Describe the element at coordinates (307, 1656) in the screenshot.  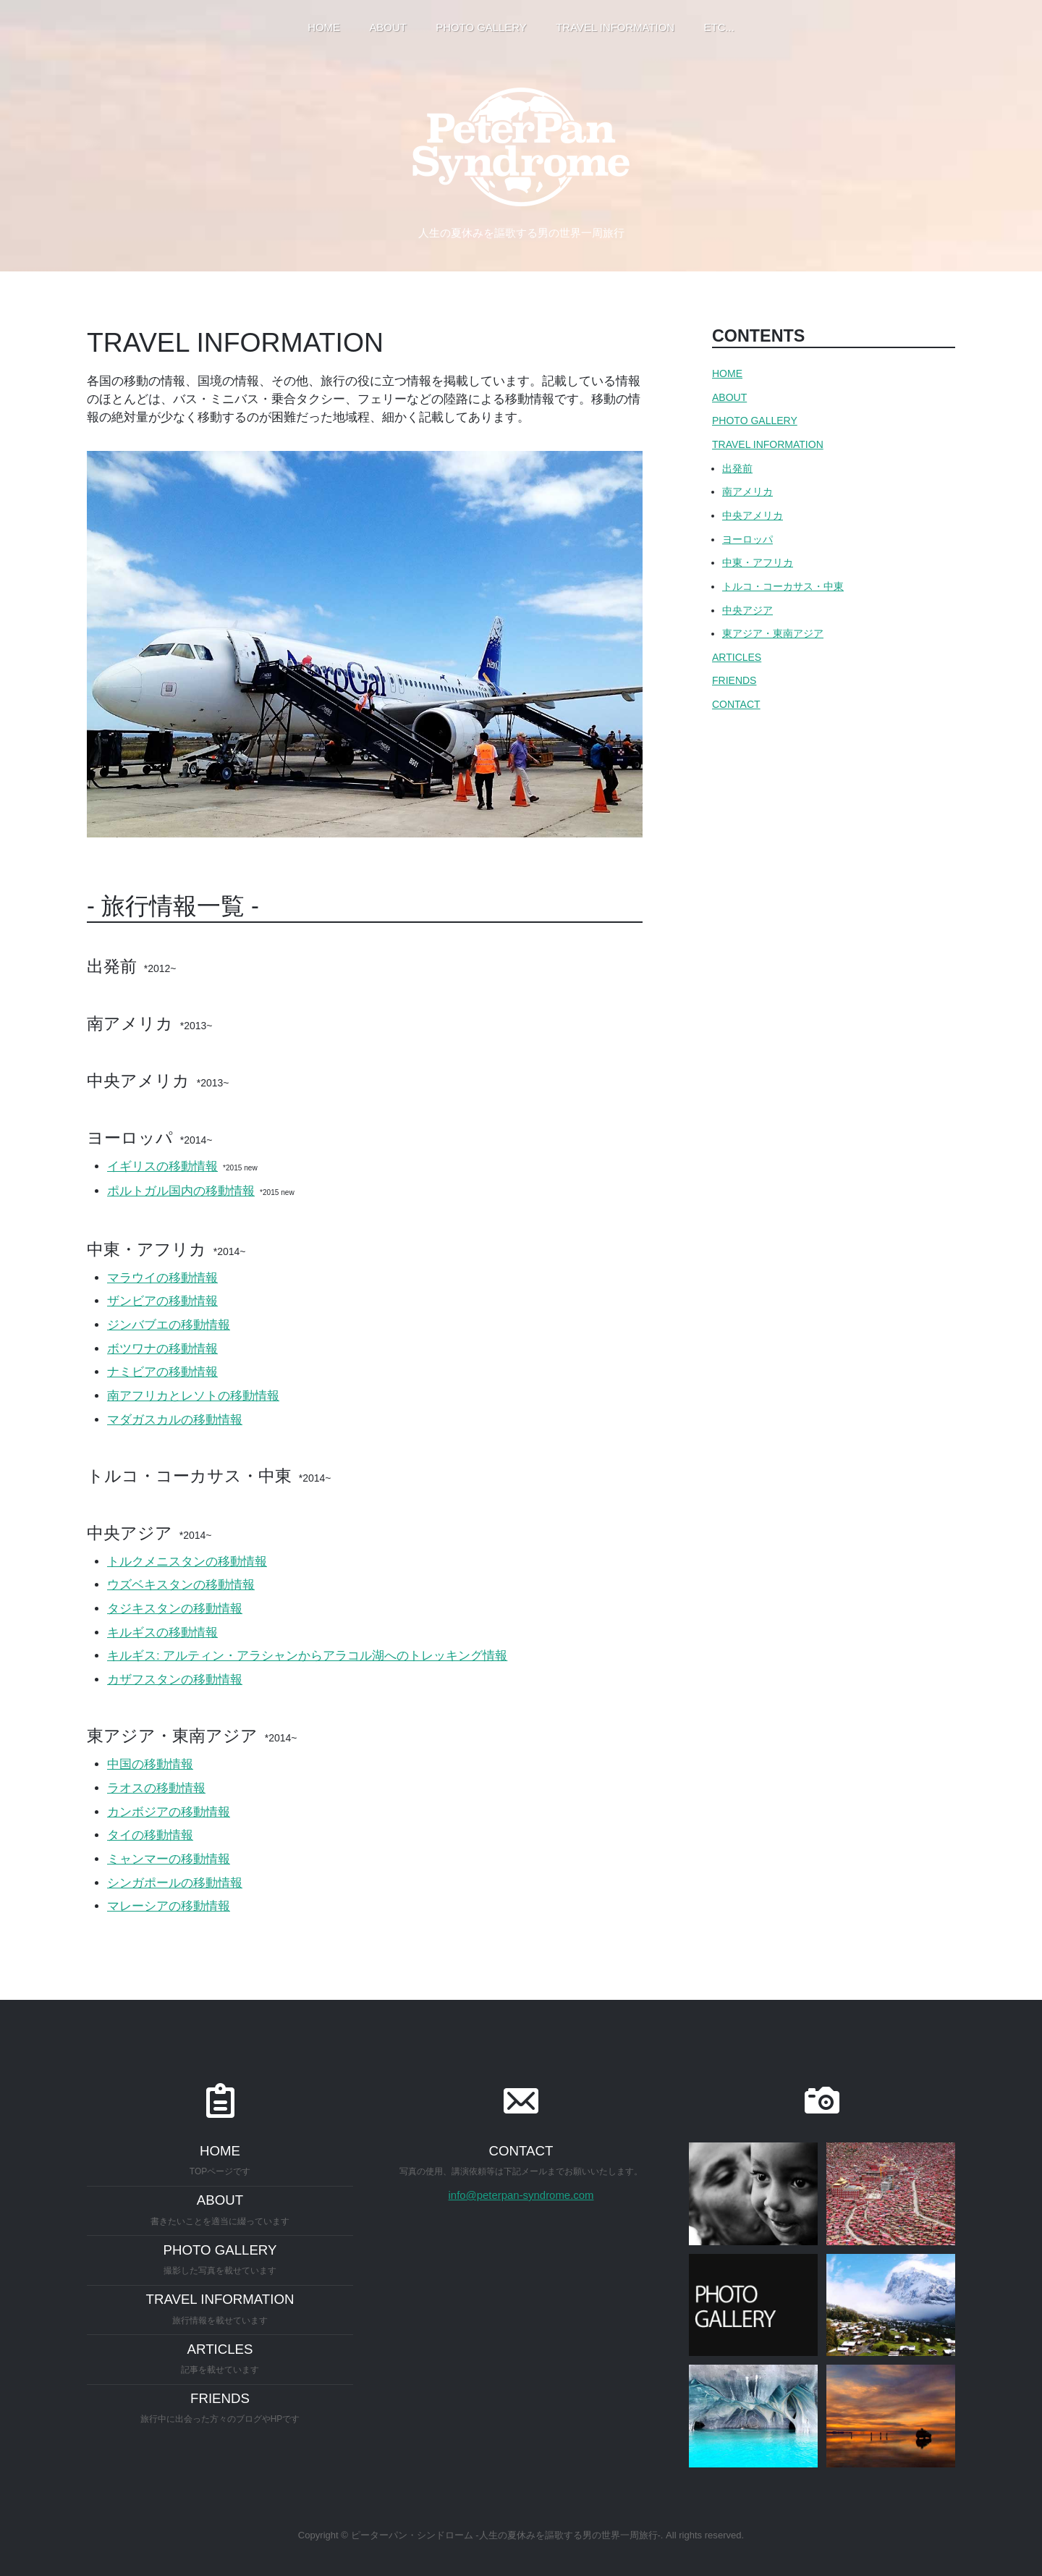
I see `キルギス: アルティン・アラシャンからアラコル湖へのトレッキング情報` at that location.